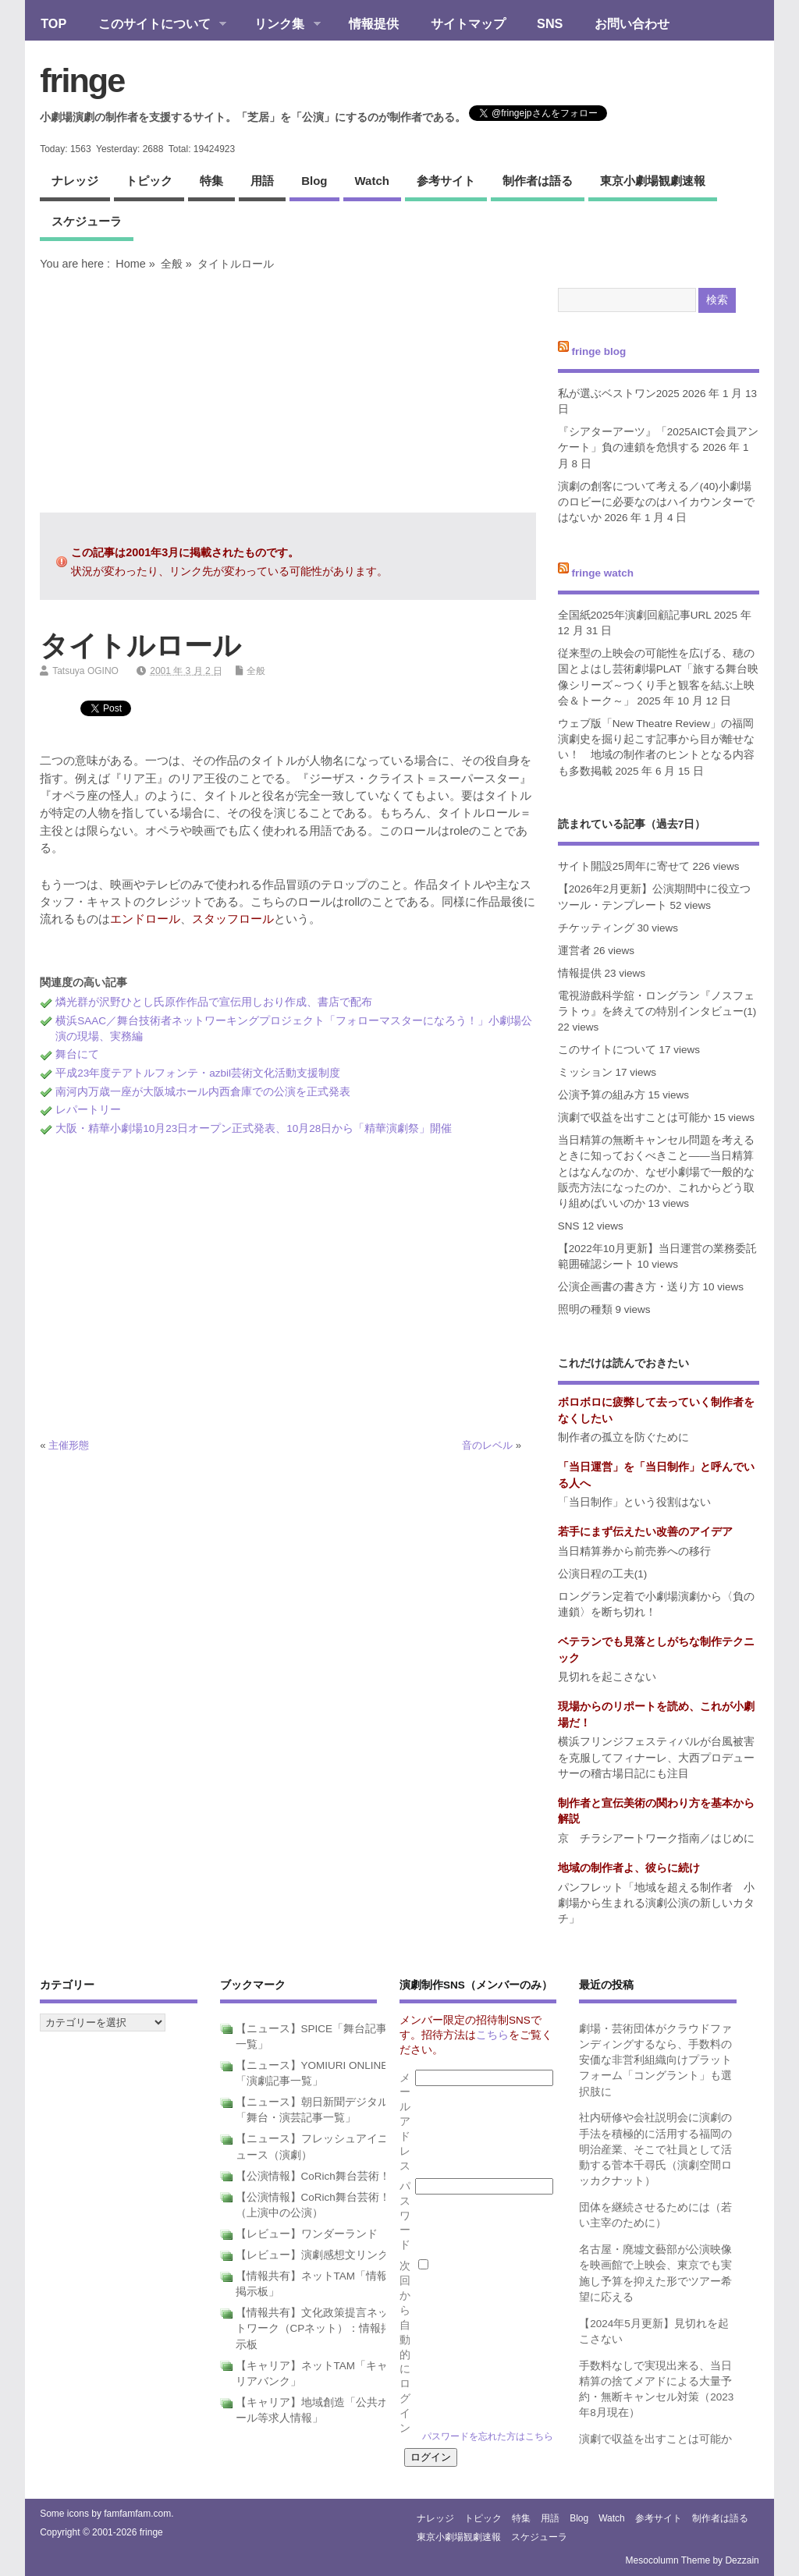 This screenshot has height=2576, width=799. Describe the element at coordinates (656, 1171) in the screenshot. I see `当日精算の無断キャンセル問題を考えるときに知っておくべきこと――当日精算とはなんなのか、なぜ小劇場で一般的な販売方法になったのか、これからどう取り組めばいいのか` at that location.